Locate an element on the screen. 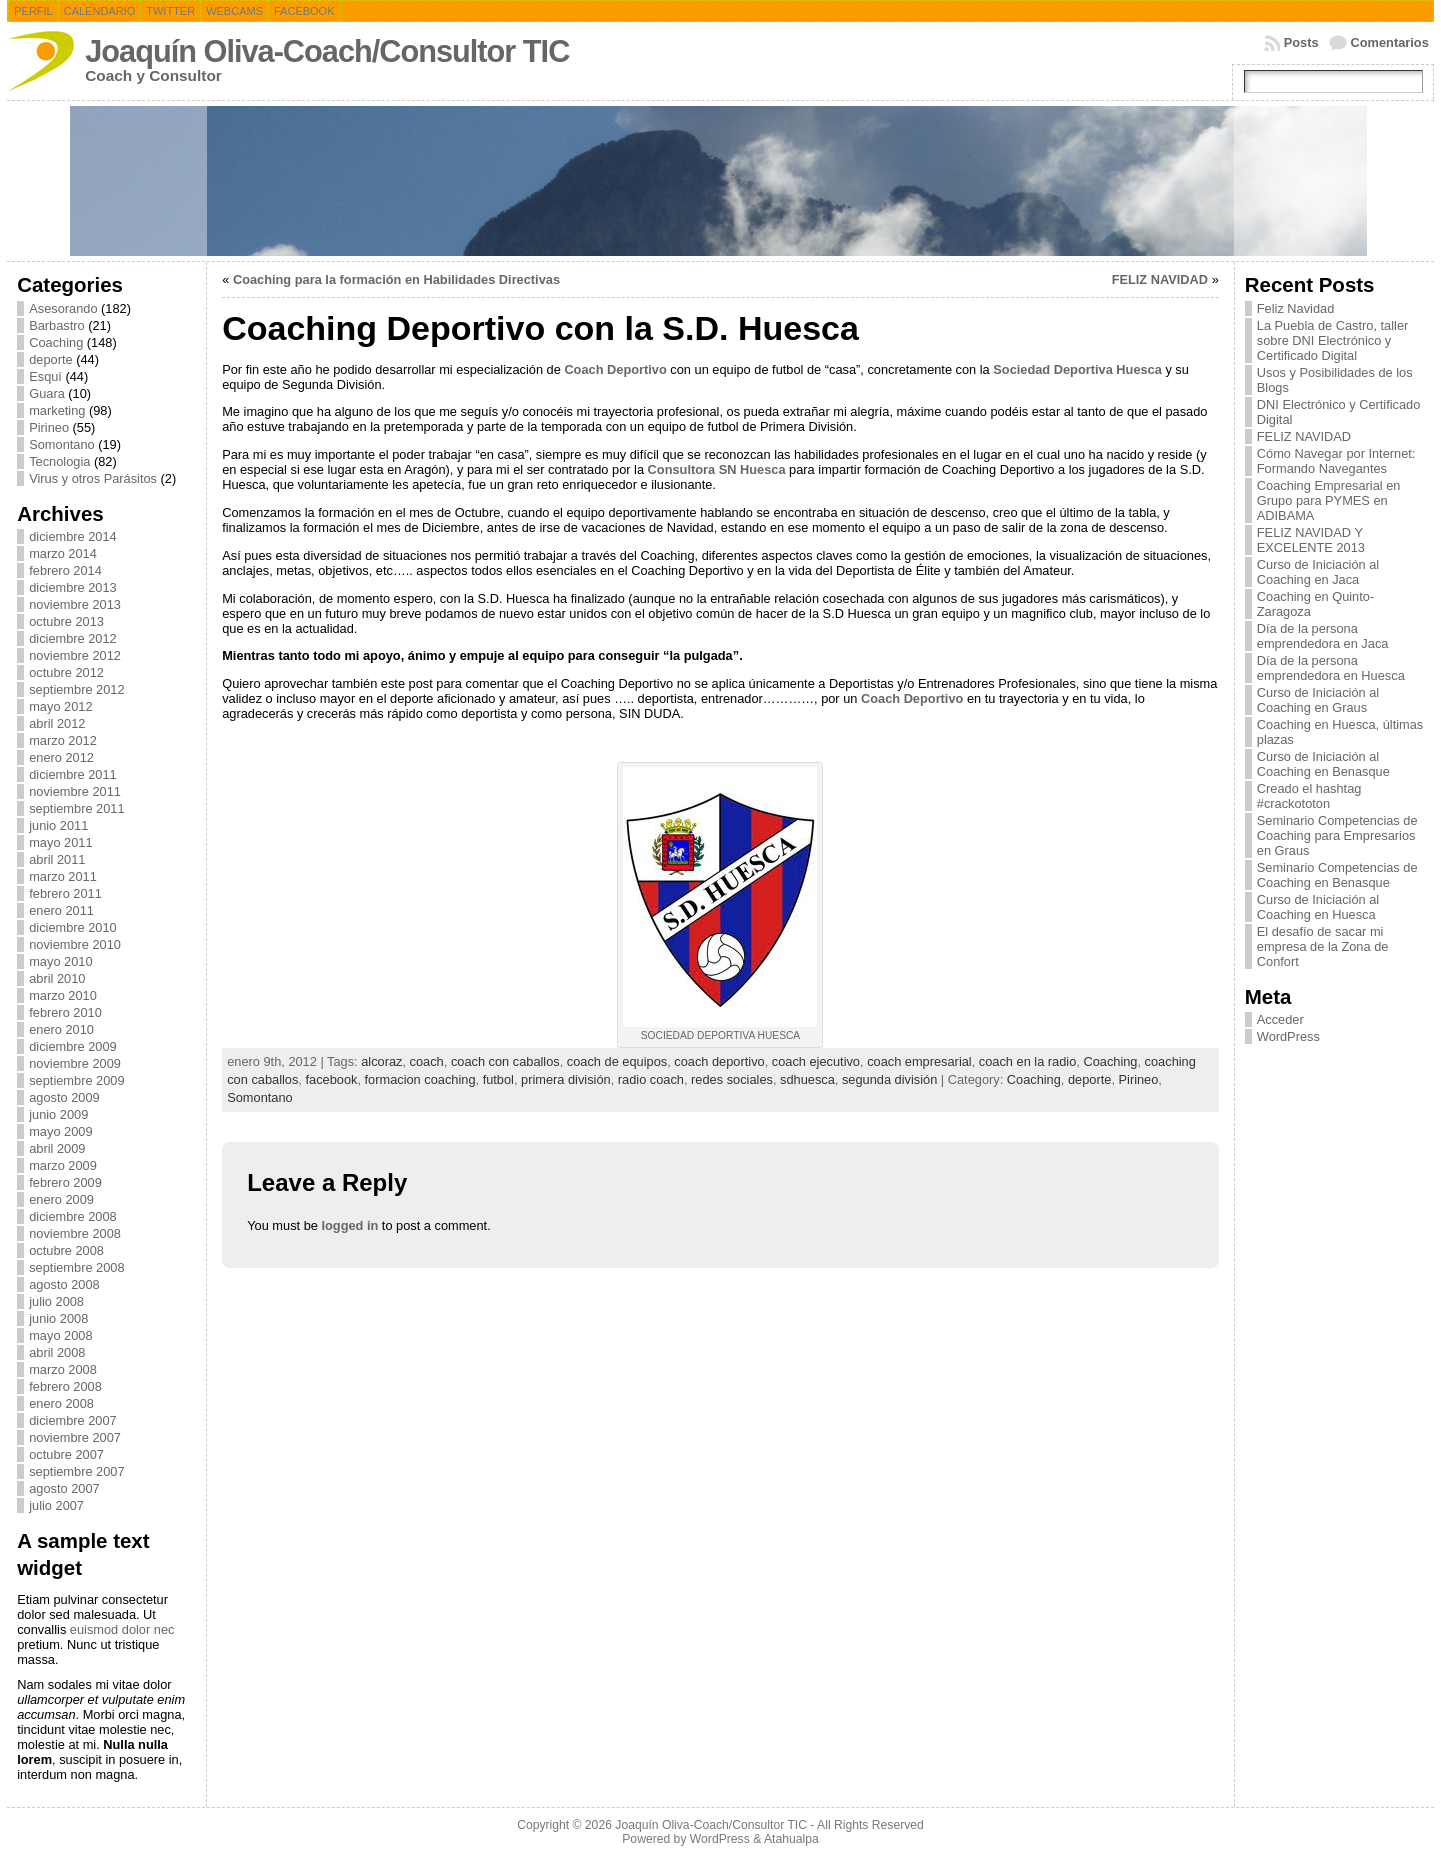 Image resolution: width=1441 pixels, height=1856 pixels. FELIZ NAVIDAD Y EXCELENTE 2013 is located at coordinates (1311, 540).